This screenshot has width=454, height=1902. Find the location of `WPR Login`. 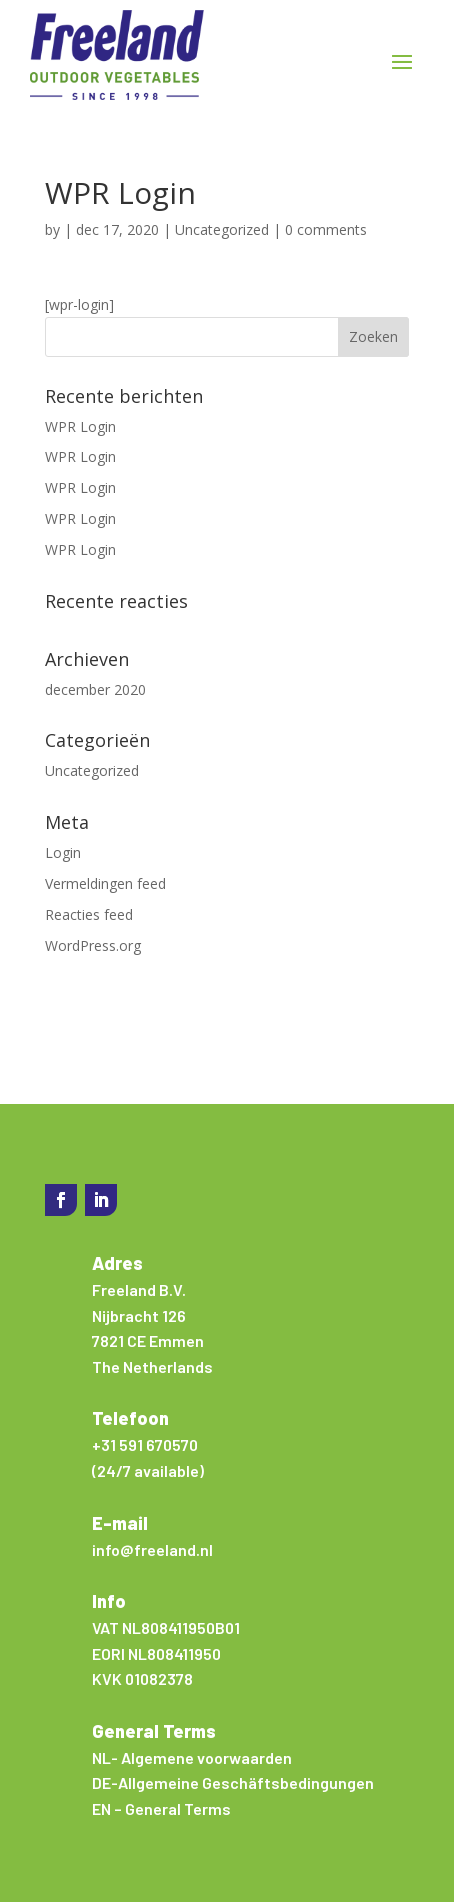

WPR Login is located at coordinates (80, 426).